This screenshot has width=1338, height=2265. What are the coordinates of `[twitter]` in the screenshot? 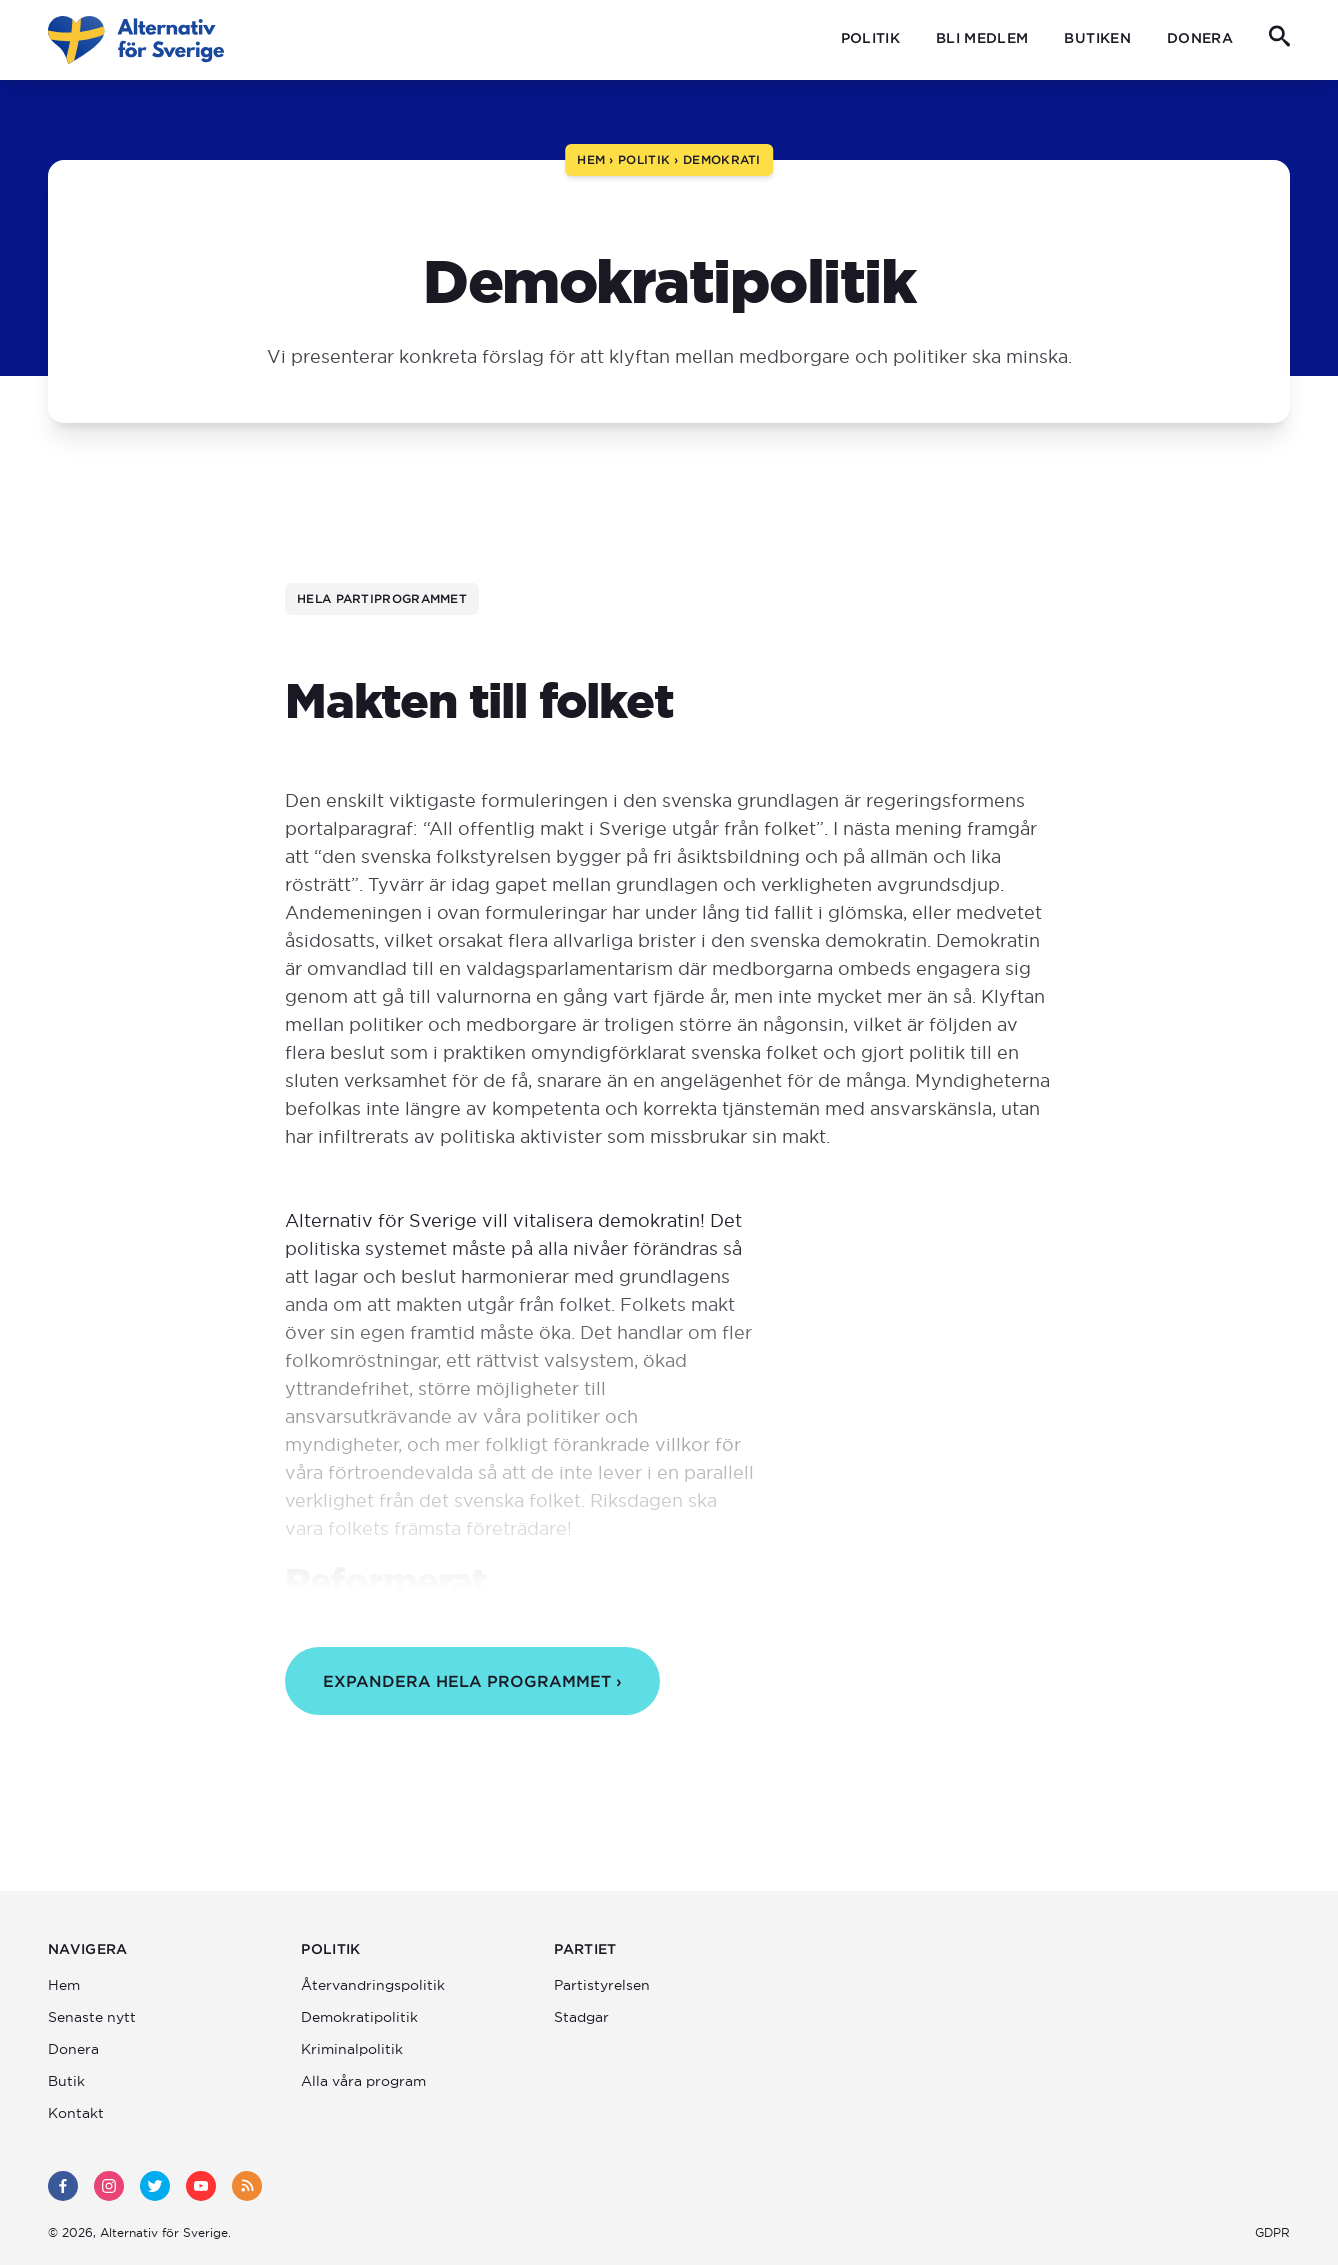 It's located at (155, 2186).